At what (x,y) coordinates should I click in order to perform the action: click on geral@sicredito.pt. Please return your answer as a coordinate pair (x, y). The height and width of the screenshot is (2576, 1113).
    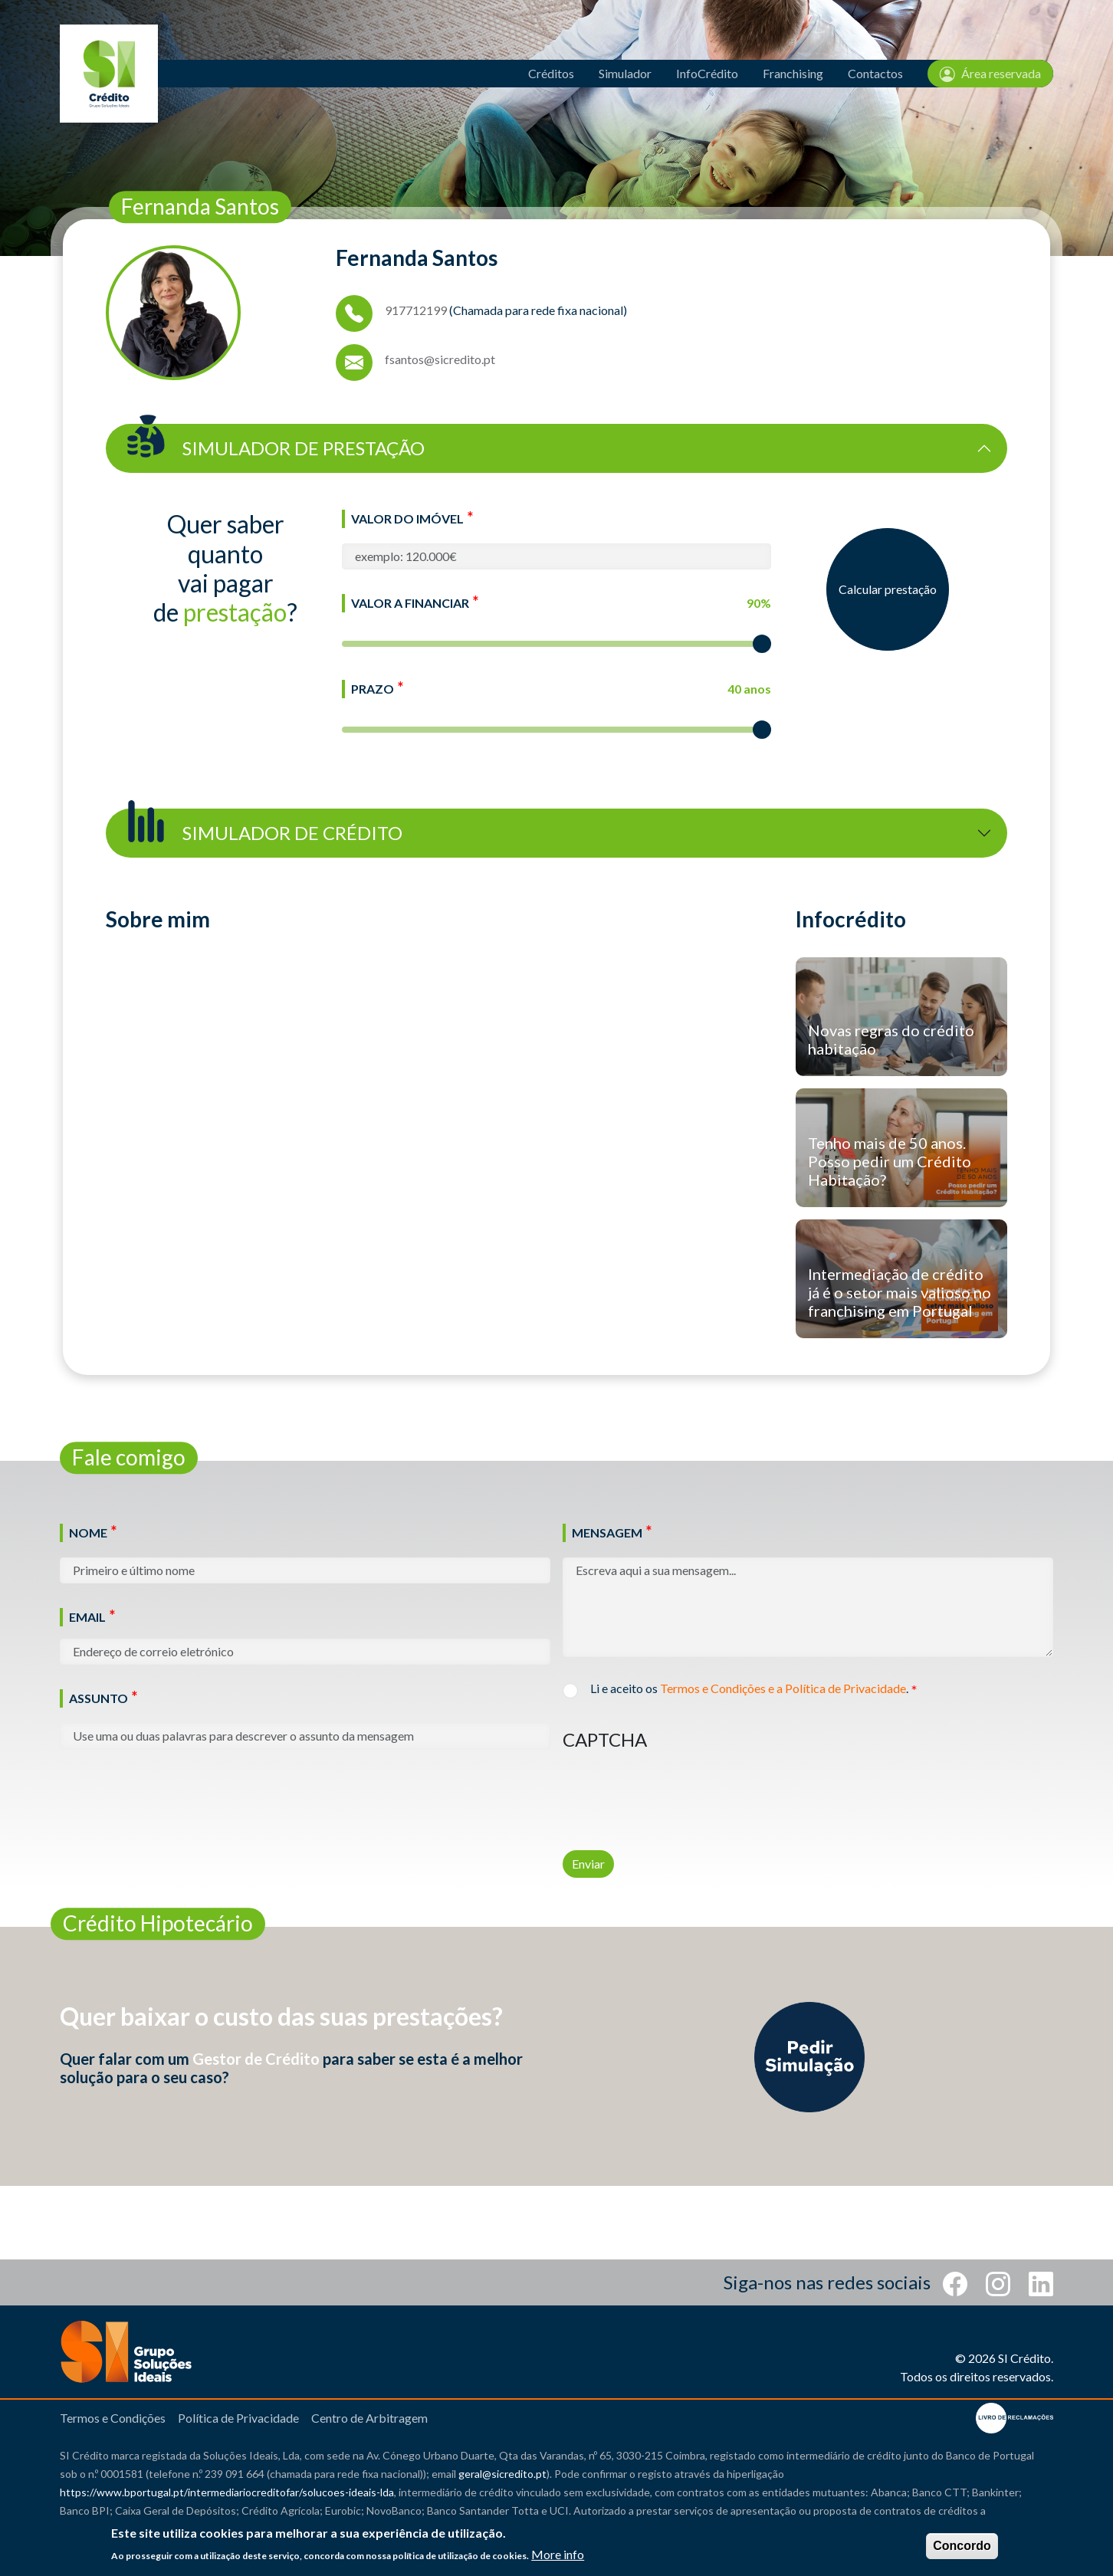
    Looking at the image, I should click on (502, 2473).